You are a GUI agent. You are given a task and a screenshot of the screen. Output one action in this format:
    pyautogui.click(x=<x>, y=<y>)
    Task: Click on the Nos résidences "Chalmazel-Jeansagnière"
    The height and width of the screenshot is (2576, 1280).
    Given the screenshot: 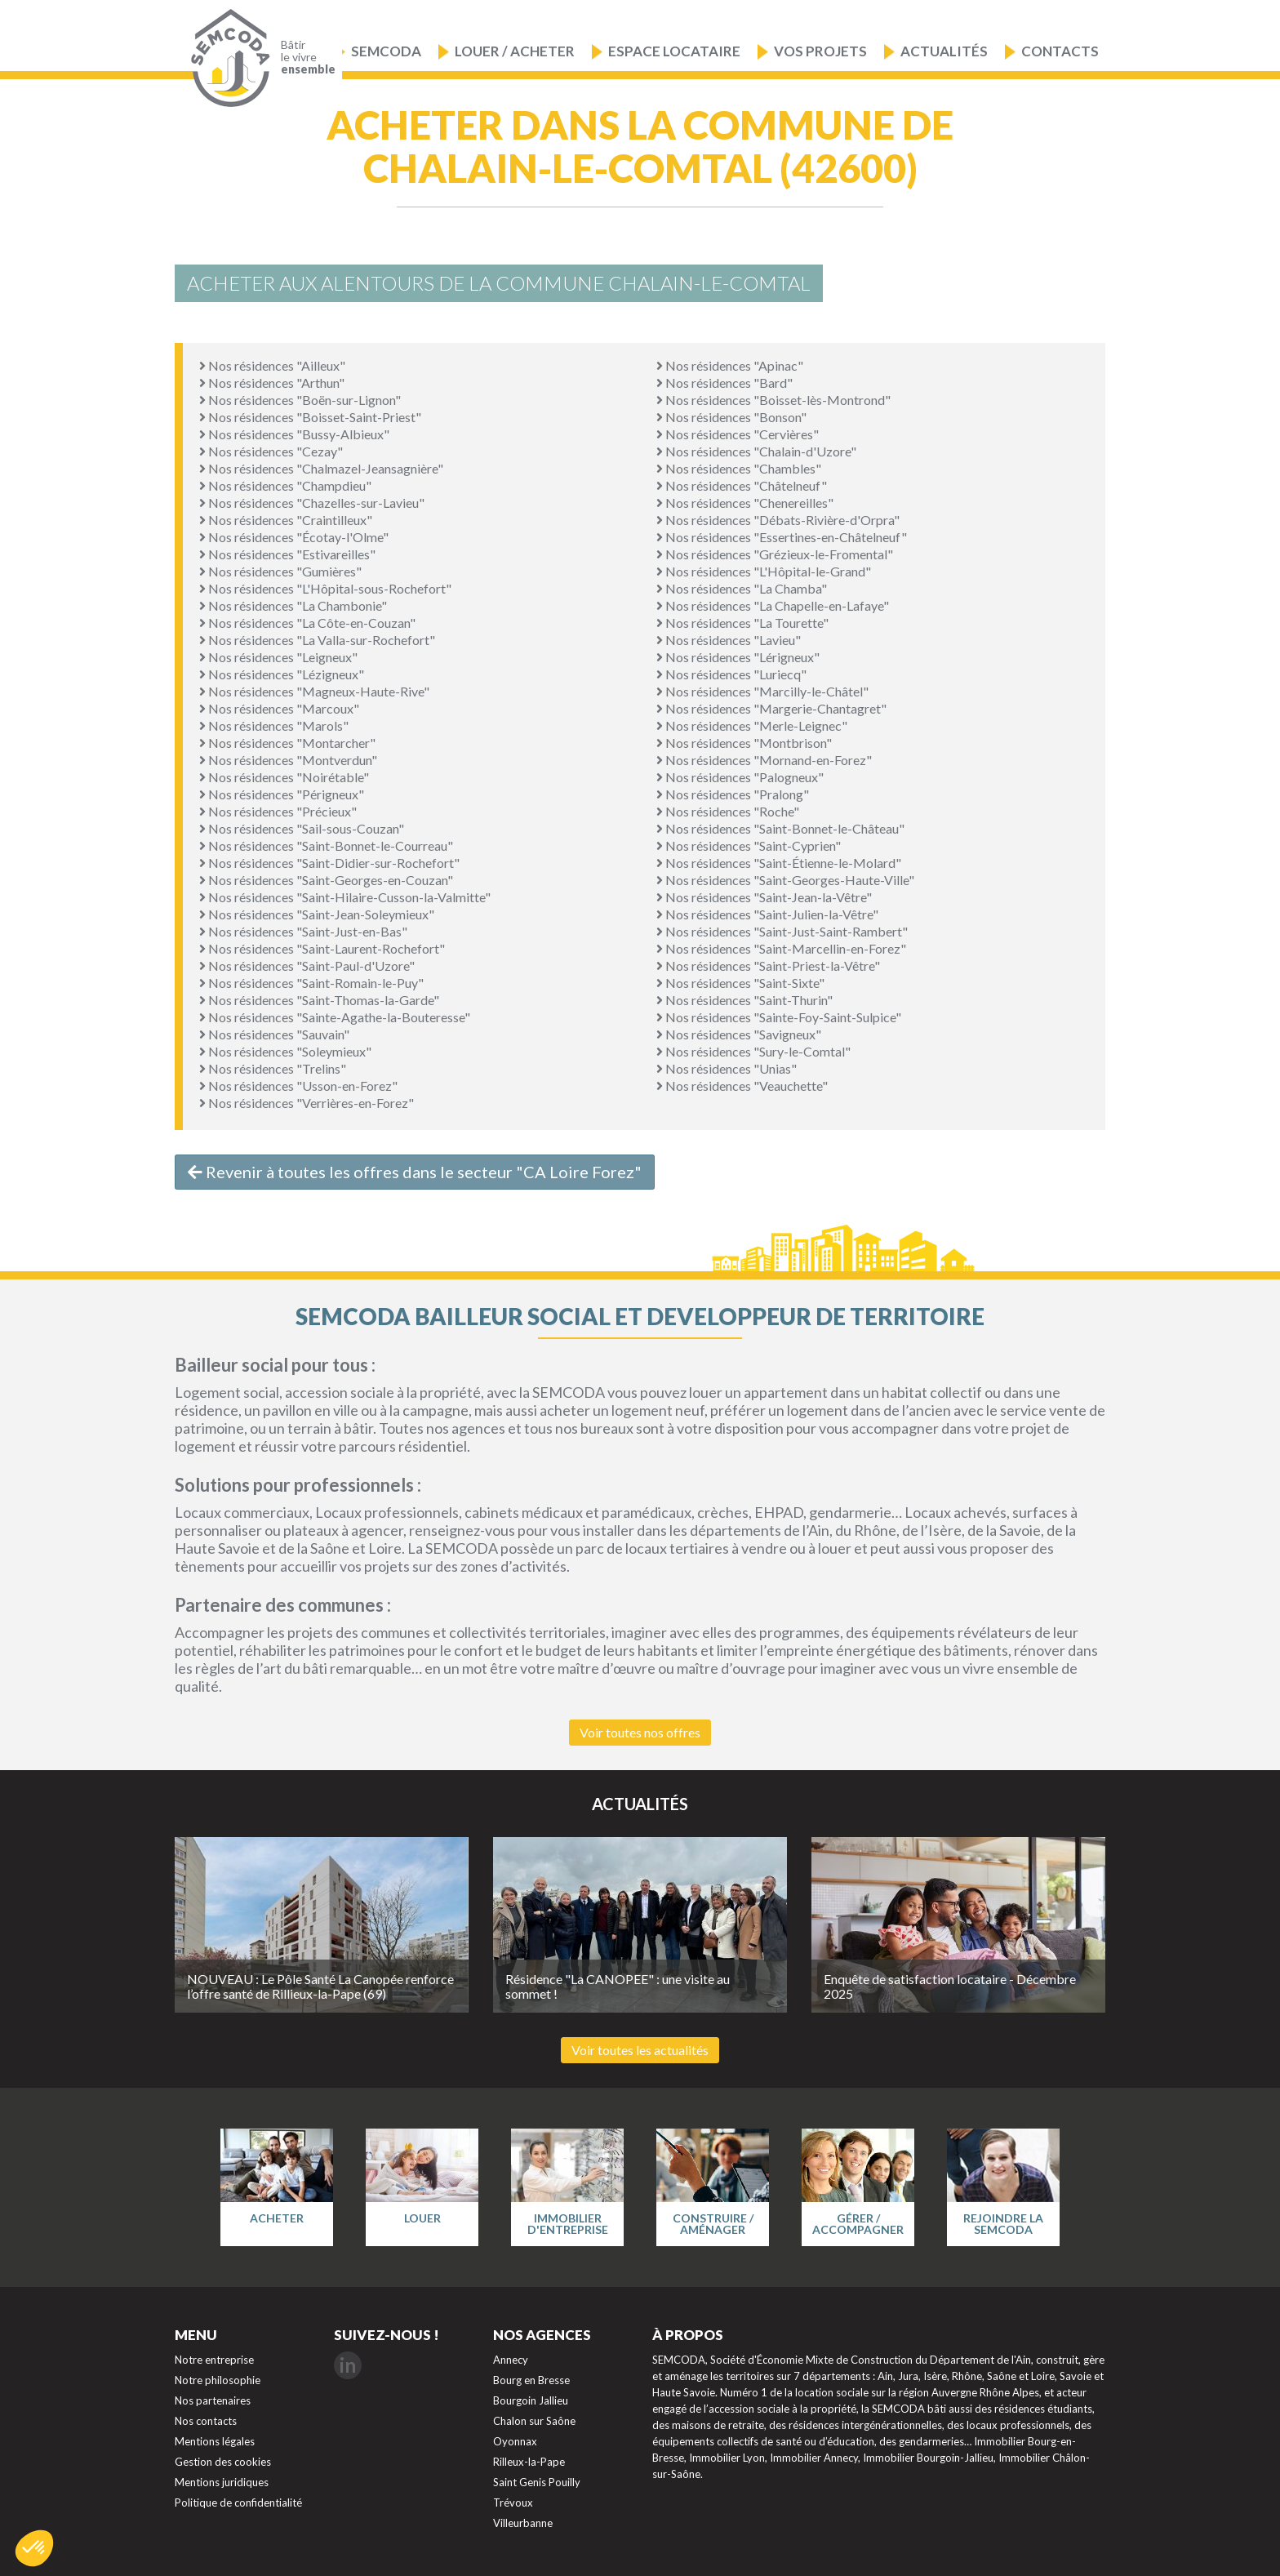 What is the action you would take?
    pyautogui.click(x=321, y=468)
    